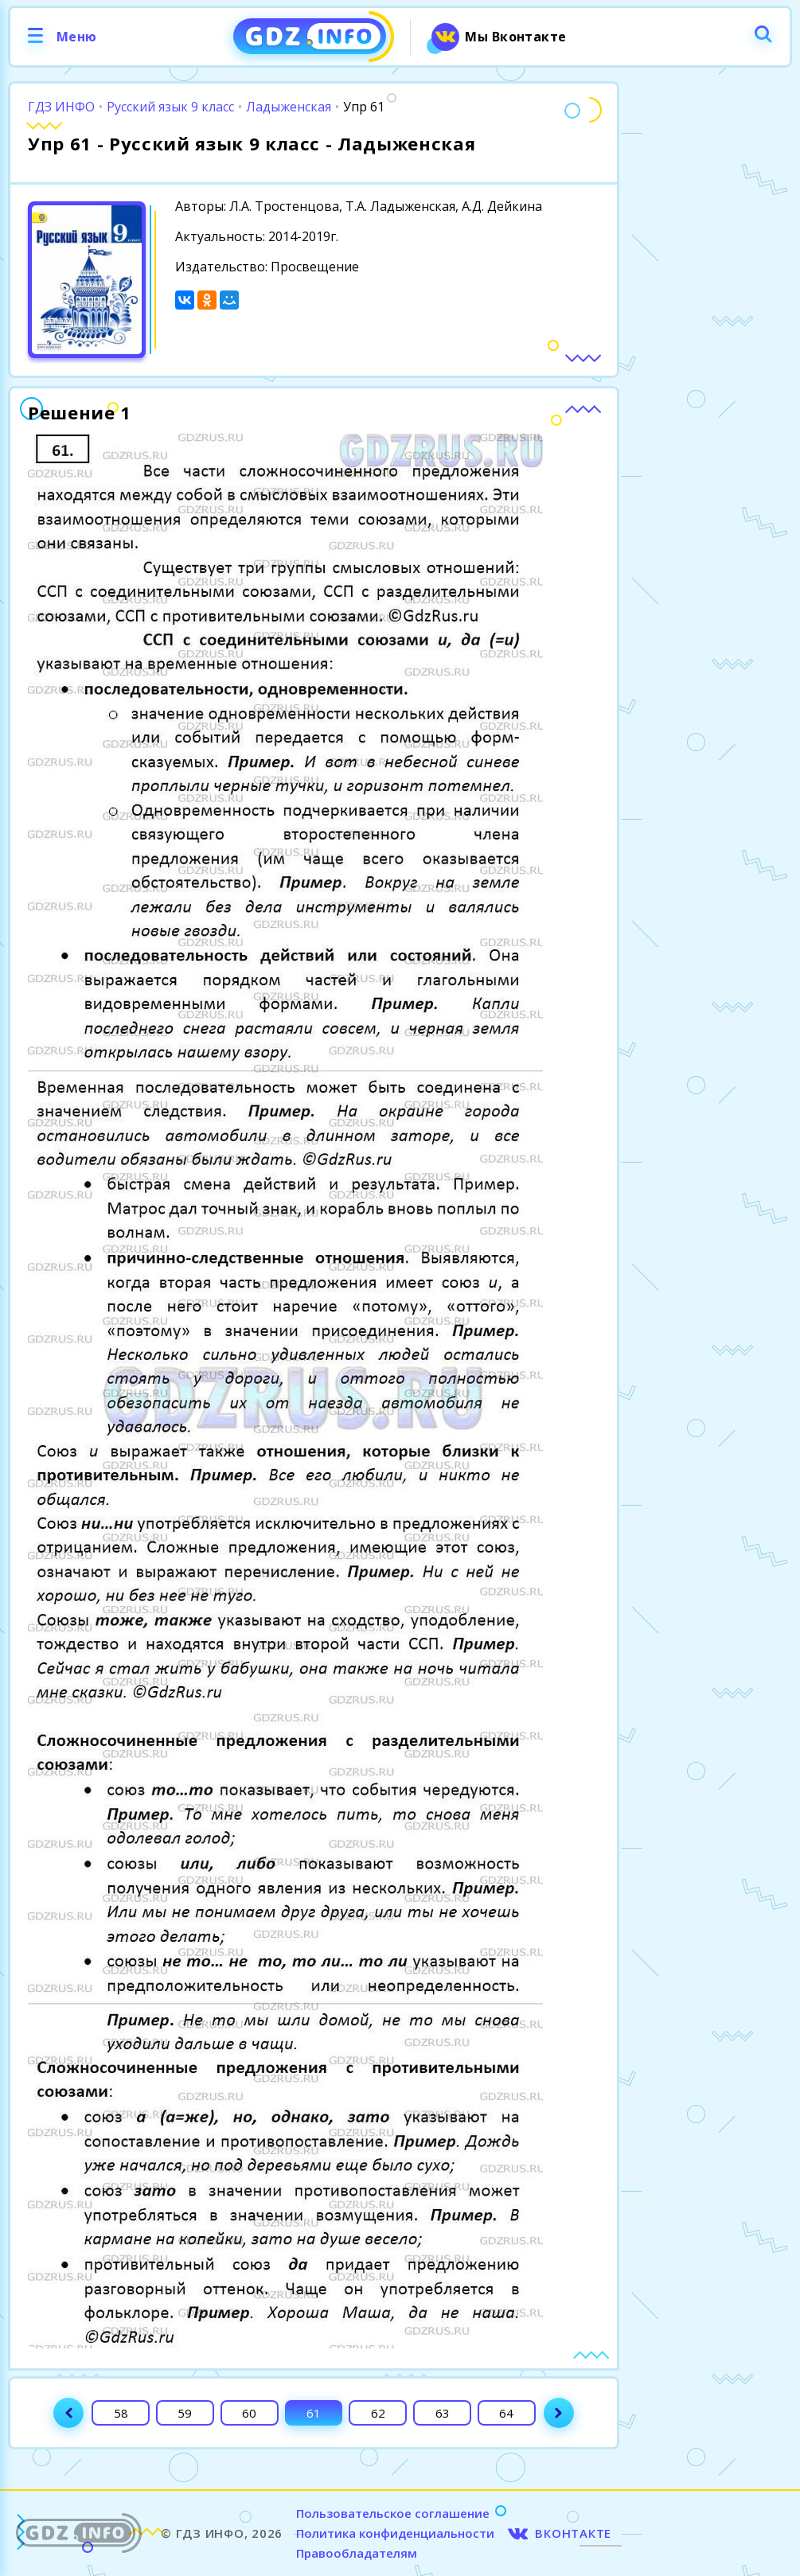  What do you see at coordinates (395, 2533) in the screenshot?
I see `Политика конфиденциальности` at bounding box center [395, 2533].